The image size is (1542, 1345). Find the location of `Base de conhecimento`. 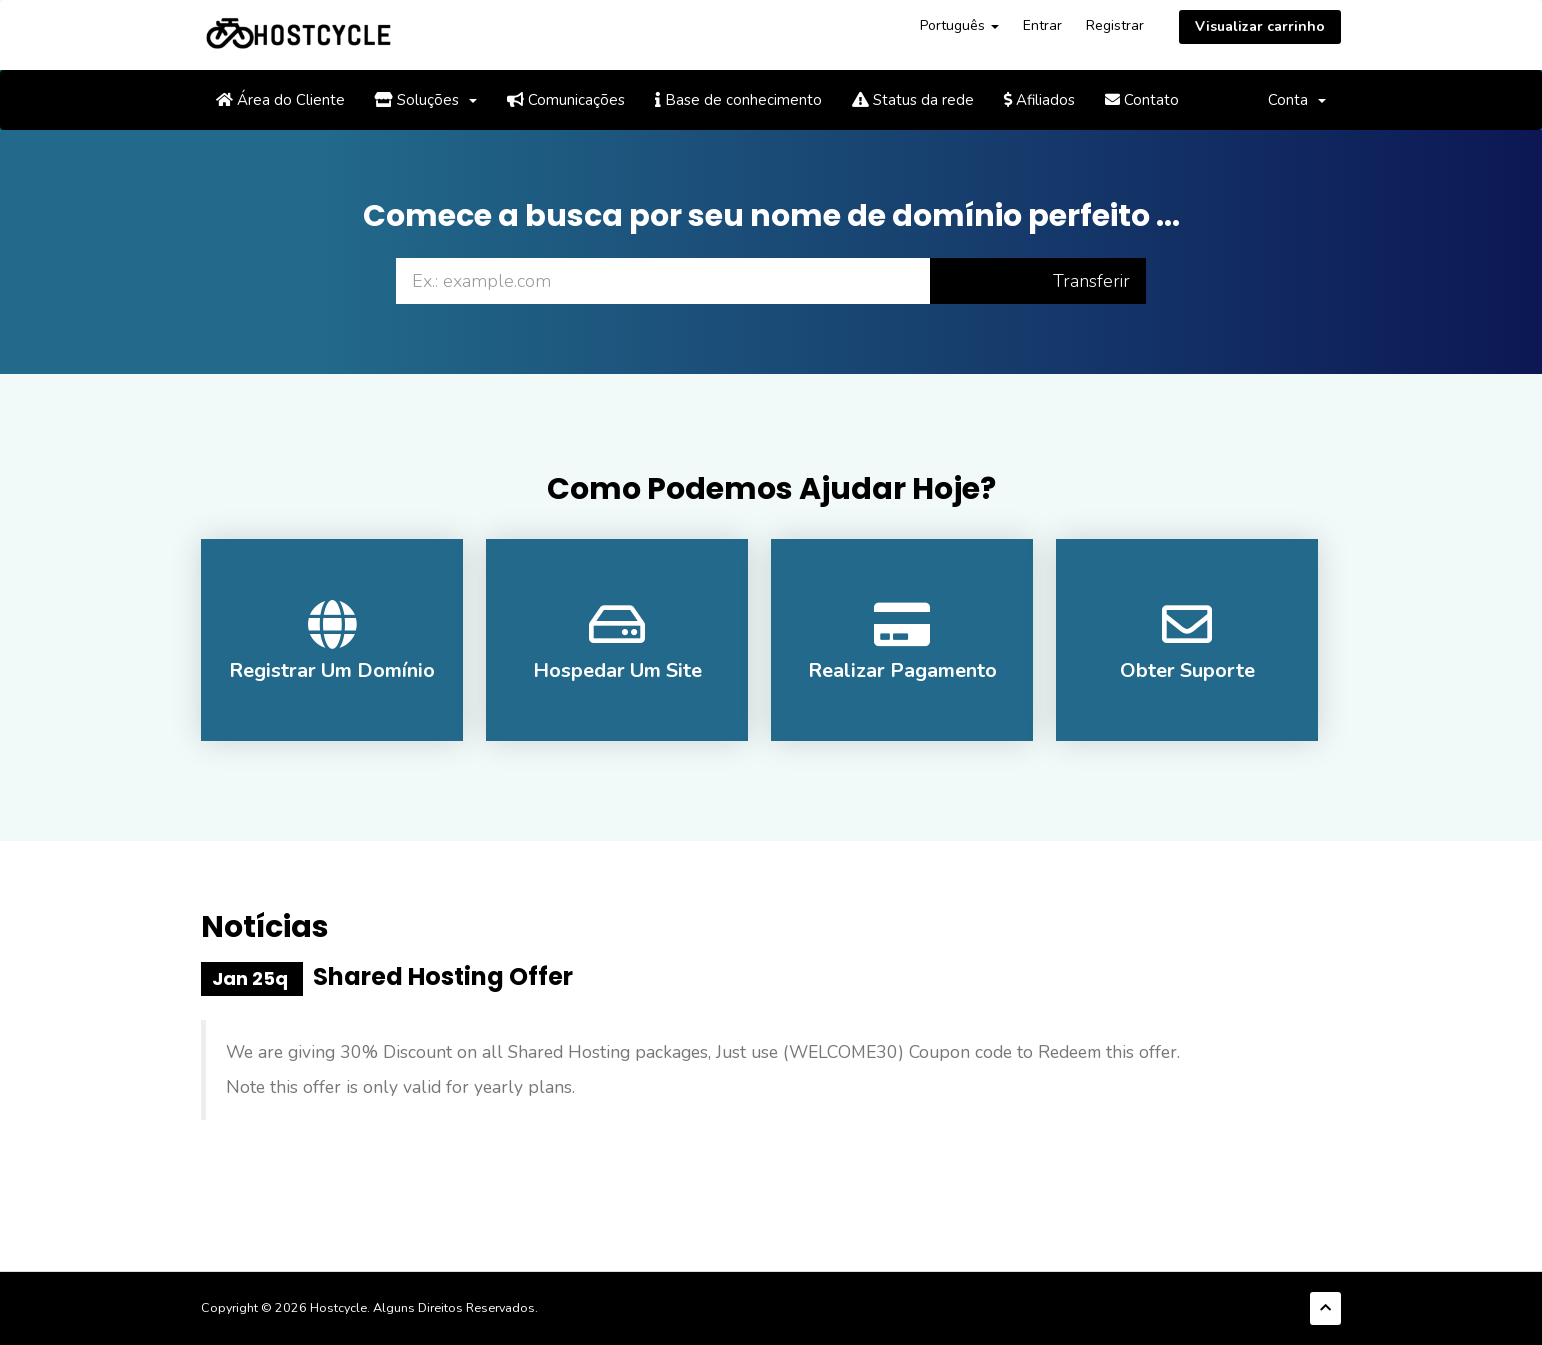

Base de conhecimento is located at coordinates (738, 100).